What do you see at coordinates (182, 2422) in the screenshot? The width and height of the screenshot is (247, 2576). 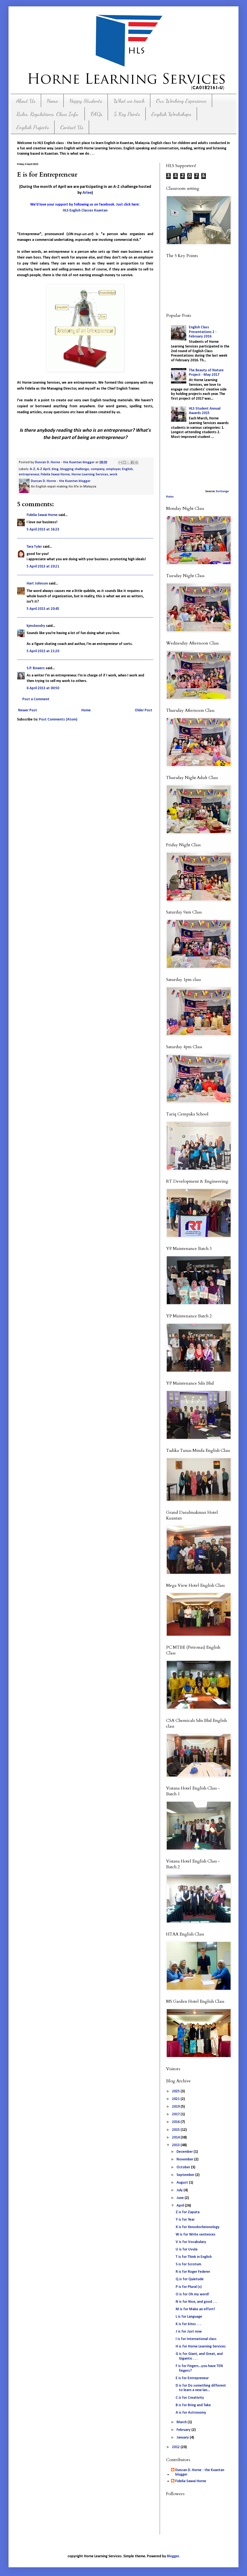 I see `March` at bounding box center [182, 2422].